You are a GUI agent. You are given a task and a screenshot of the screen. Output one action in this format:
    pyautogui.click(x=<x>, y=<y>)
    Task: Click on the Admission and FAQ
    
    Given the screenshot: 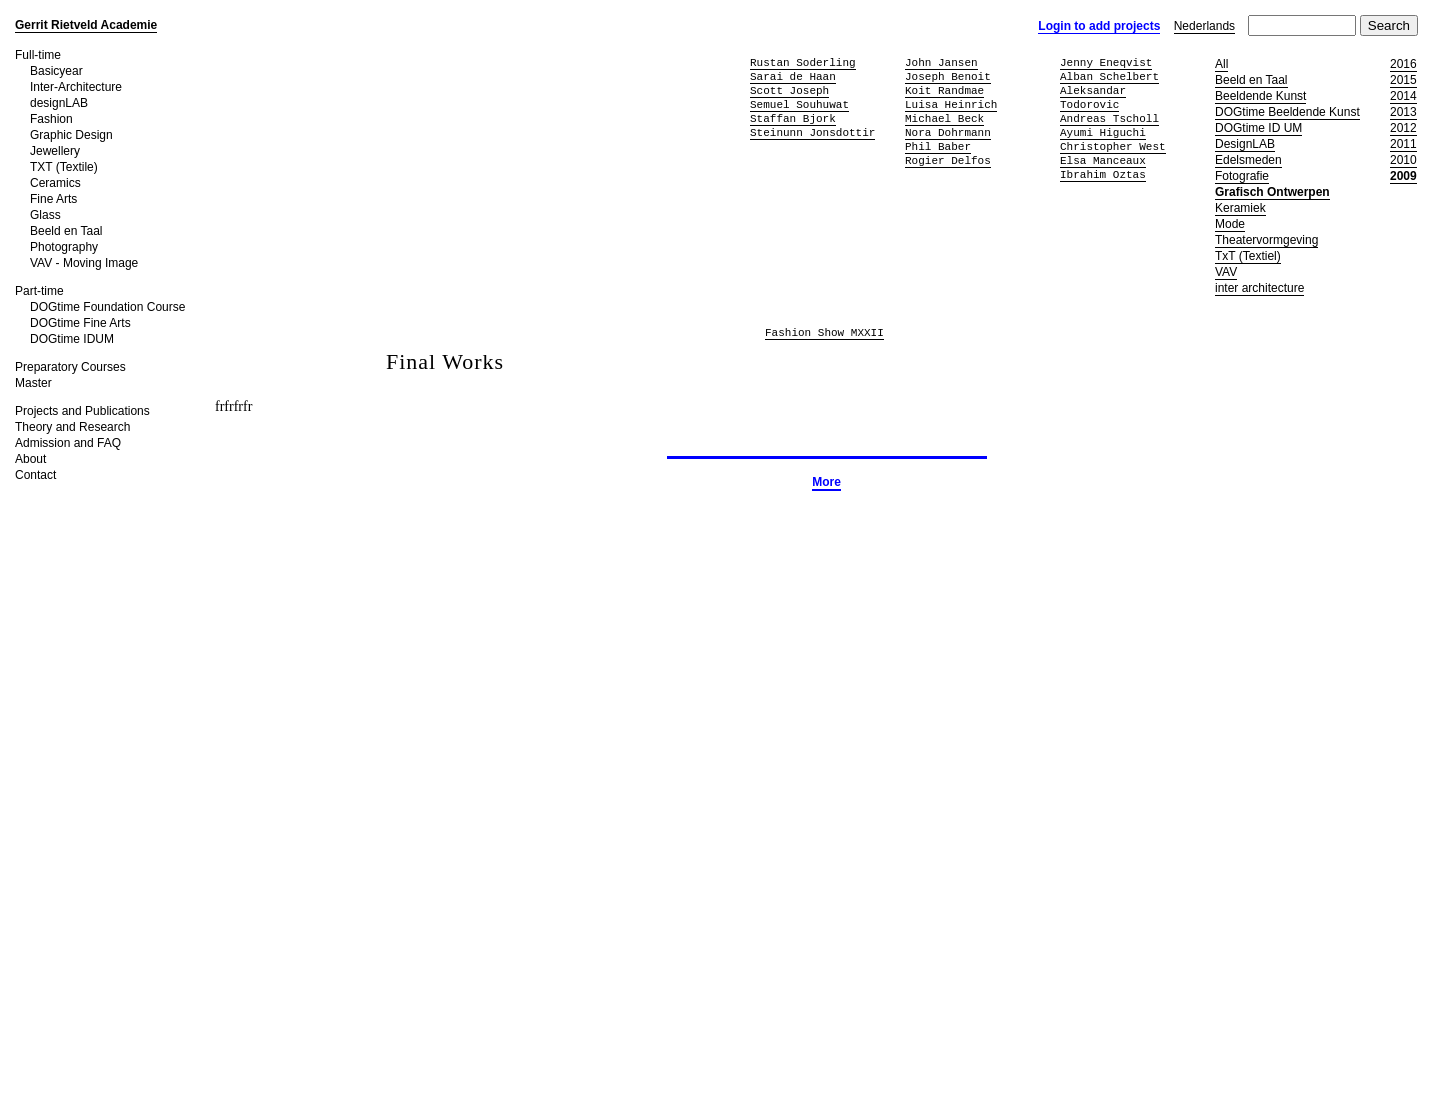 What is the action you would take?
    pyautogui.click(x=68, y=443)
    